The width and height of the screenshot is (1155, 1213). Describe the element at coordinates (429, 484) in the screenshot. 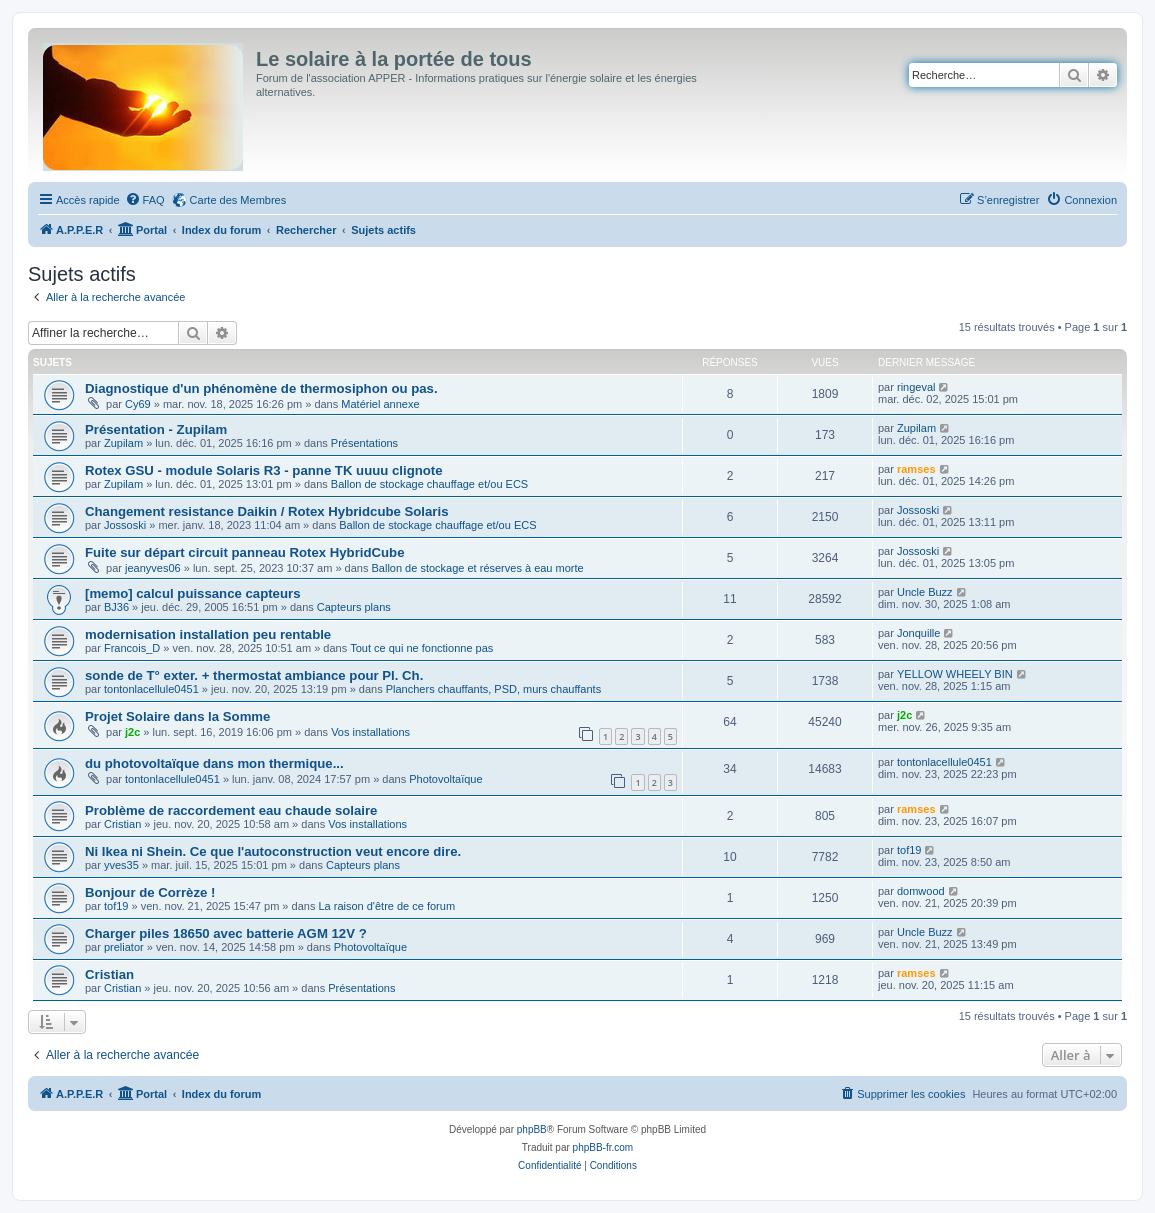

I see `Ballon de stockage chauffage et/ou ECS` at that location.